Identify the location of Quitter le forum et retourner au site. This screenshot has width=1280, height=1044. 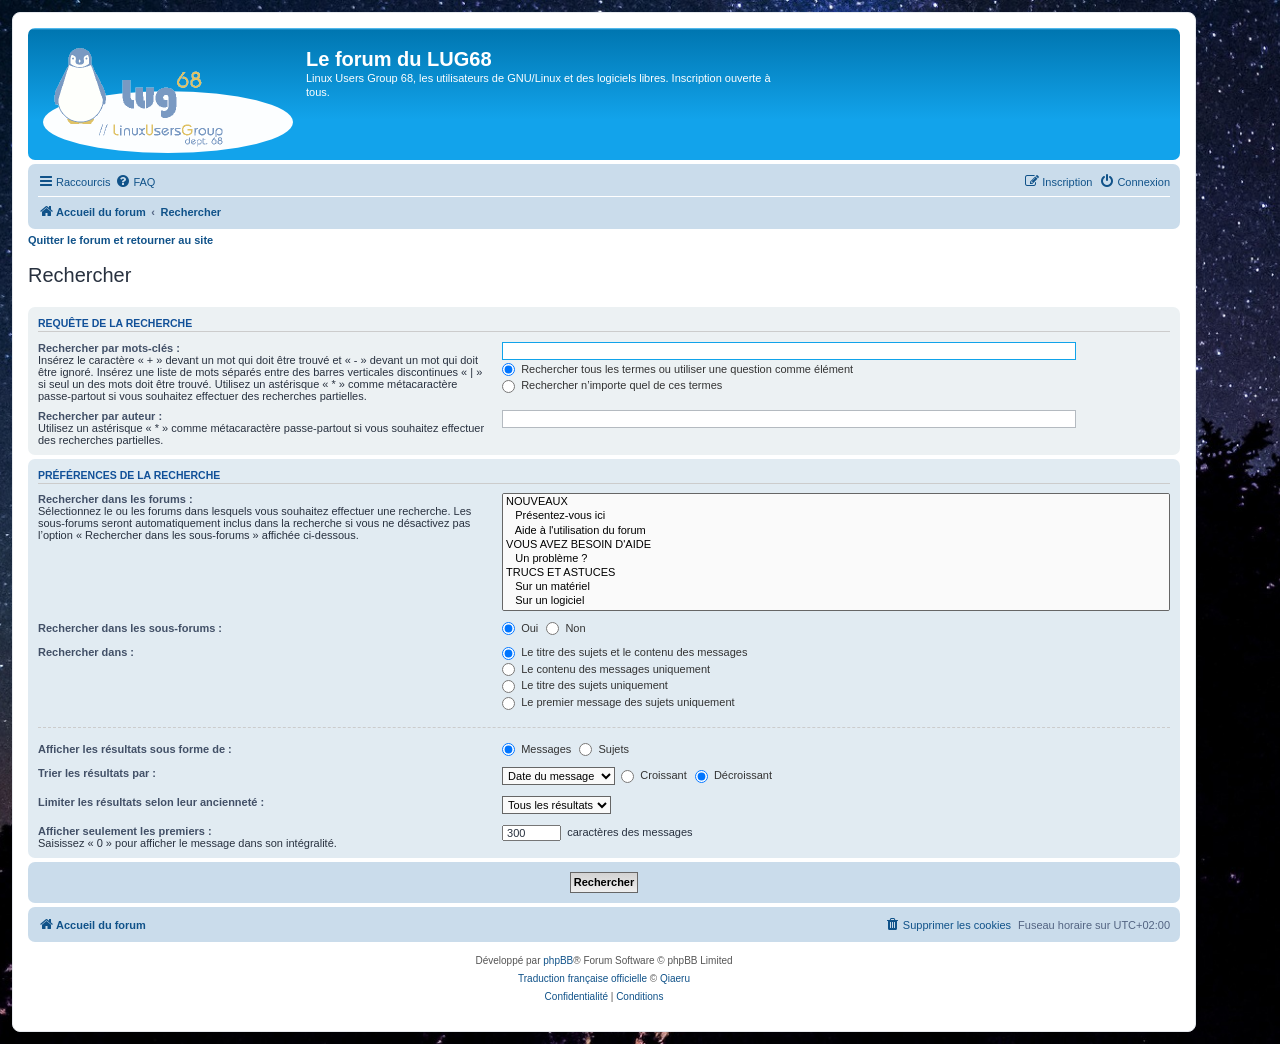
(120, 240).